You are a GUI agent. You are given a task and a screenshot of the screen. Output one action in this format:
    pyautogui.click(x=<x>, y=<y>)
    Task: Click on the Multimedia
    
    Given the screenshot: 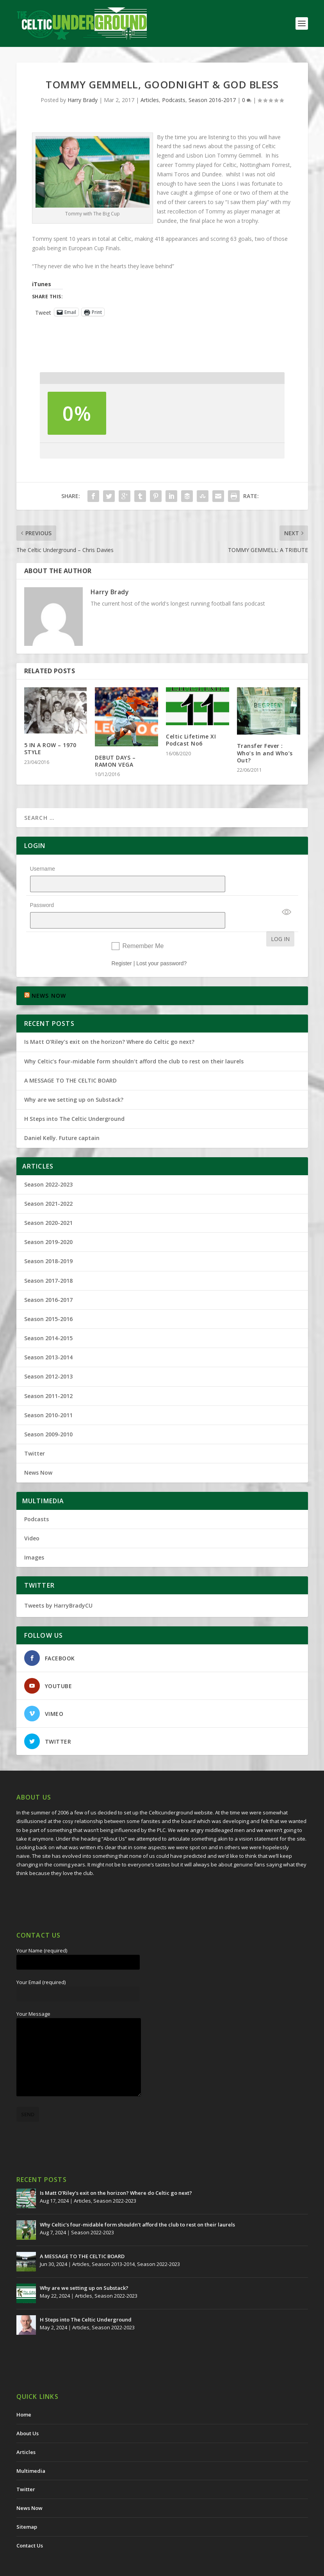 What is the action you would take?
    pyautogui.click(x=30, y=2450)
    